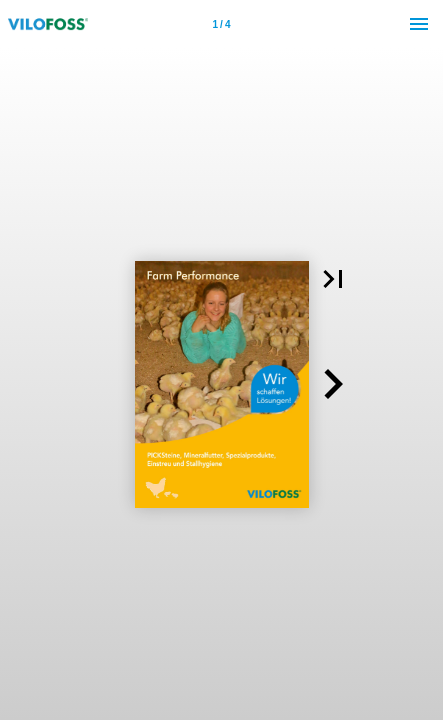 This screenshot has height=720, width=443. I want to click on [Page number 1], so click(222, 24).